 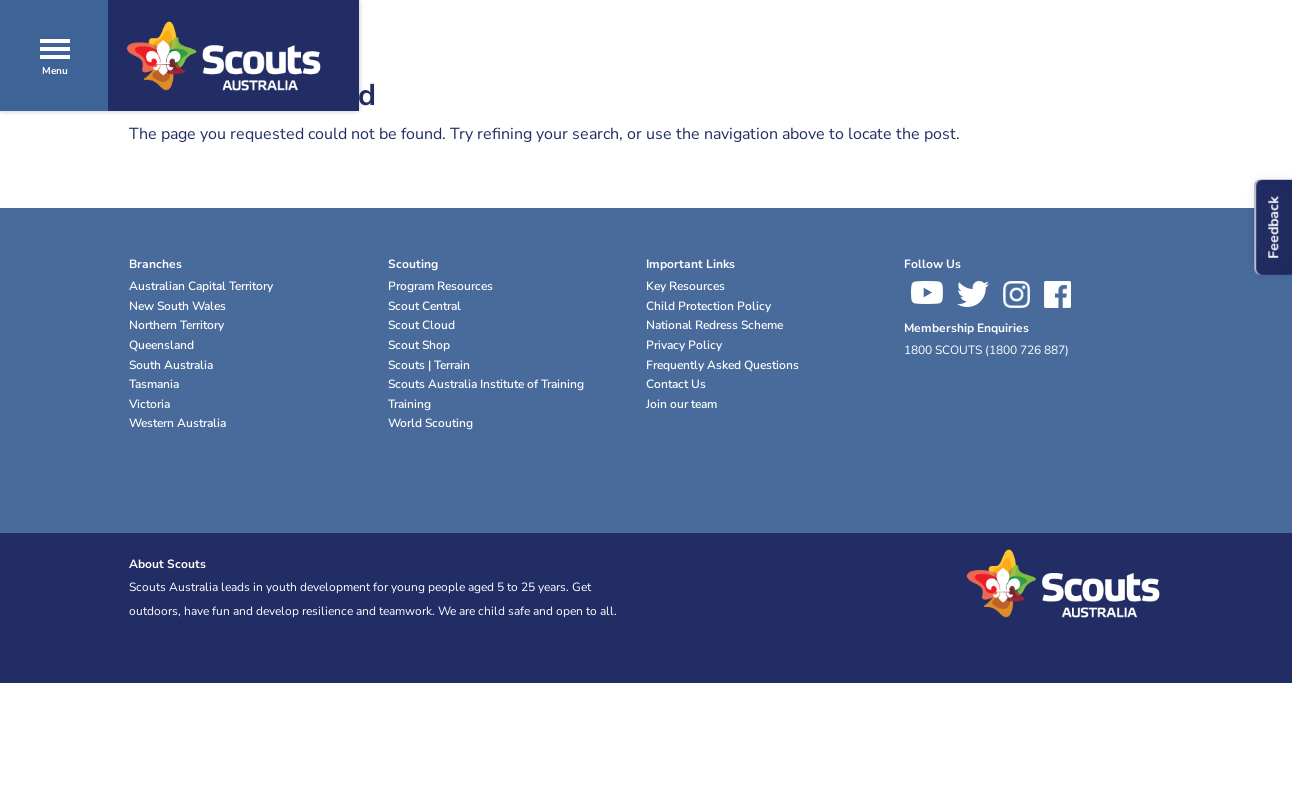 What do you see at coordinates (421, 325) in the screenshot?
I see `Scout Cloud` at bounding box center [421, 325].